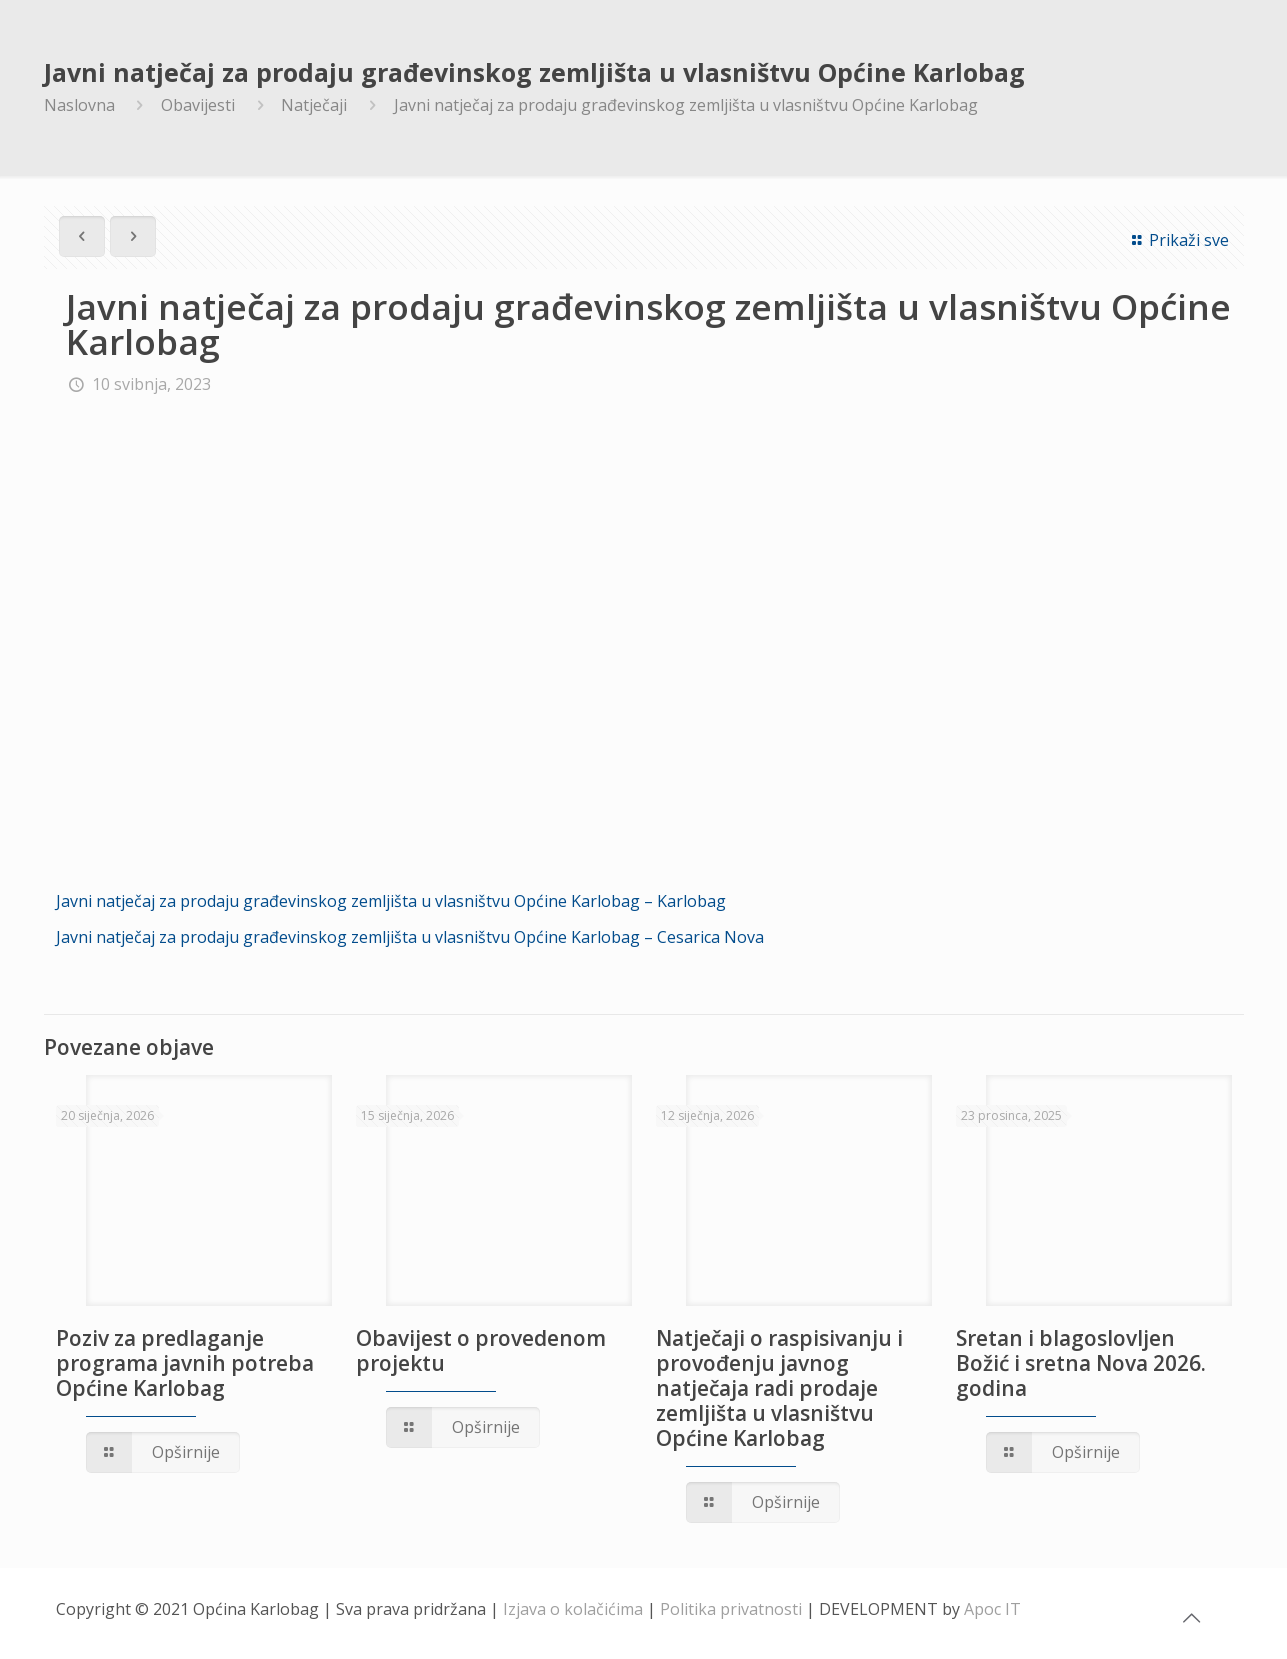  Describe the element at coordinates (573, 1609) in the screenshot. I see `Izjava o kolačićima` at that location.